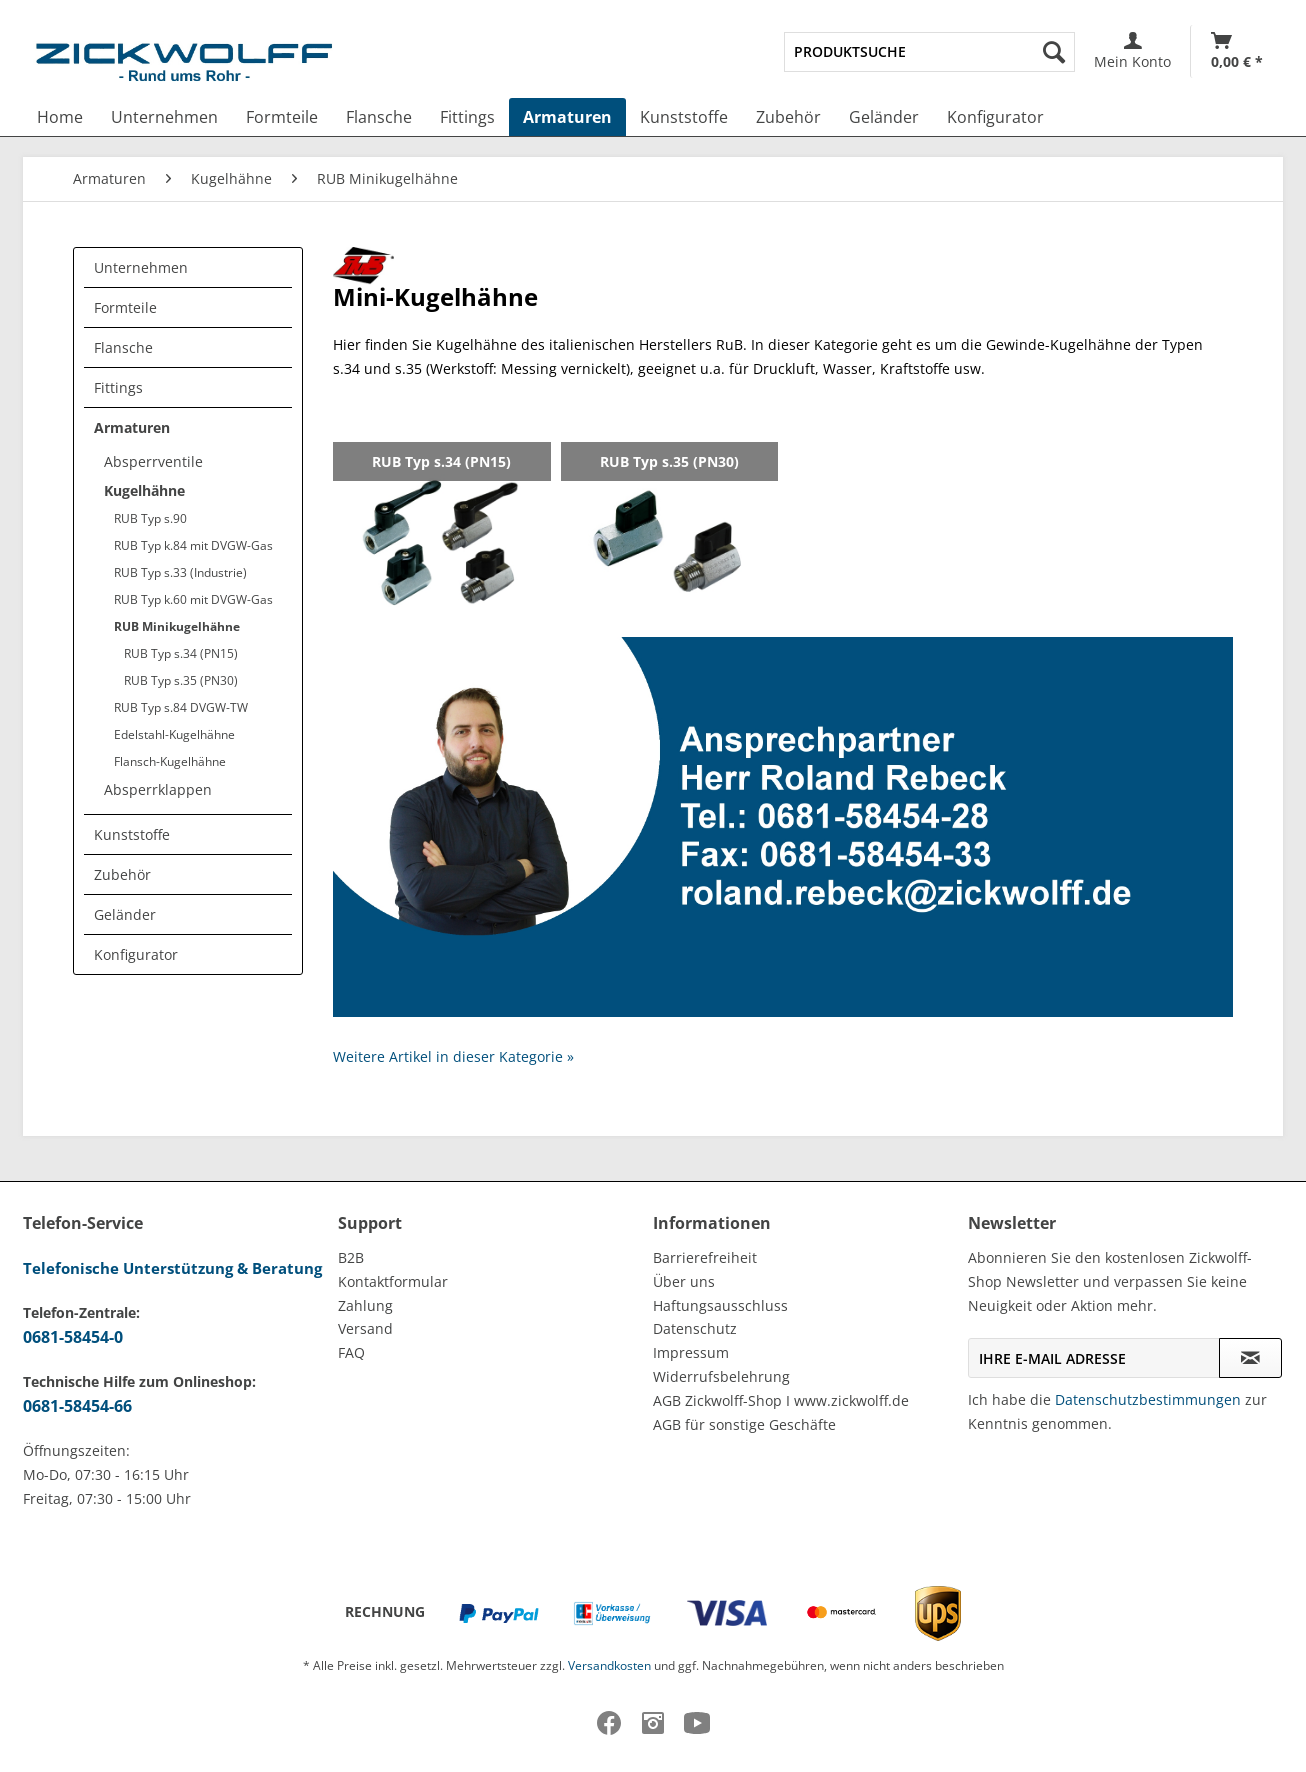  Describe the element at coordinates (684, 117) in the screenshot. I see `[Kunststoffe]` at that location.